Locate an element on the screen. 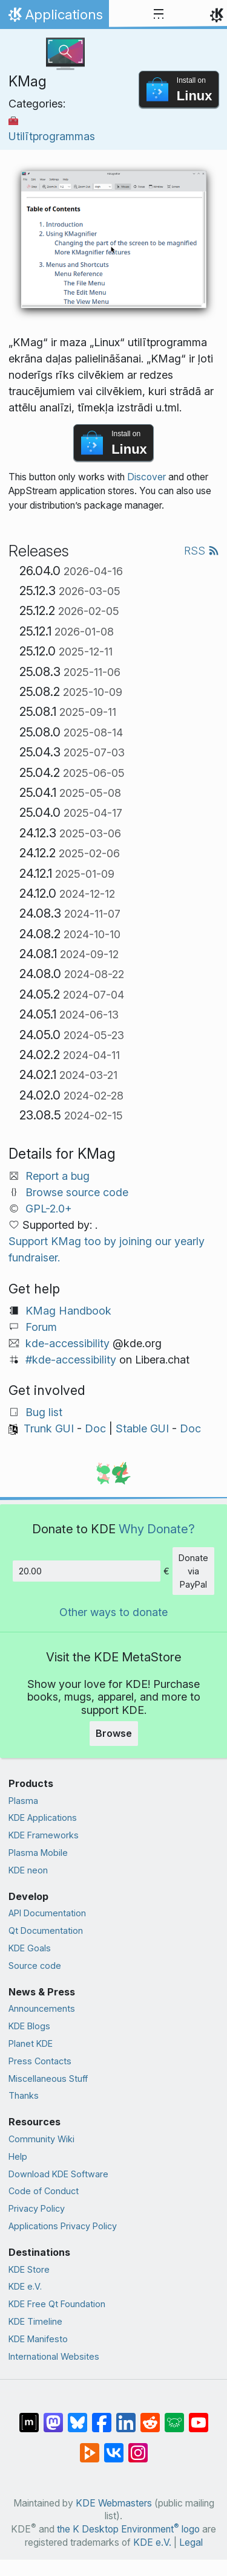 This screenshot has height=2576, width=227. Bug list is located at coordinates (43, 1412).